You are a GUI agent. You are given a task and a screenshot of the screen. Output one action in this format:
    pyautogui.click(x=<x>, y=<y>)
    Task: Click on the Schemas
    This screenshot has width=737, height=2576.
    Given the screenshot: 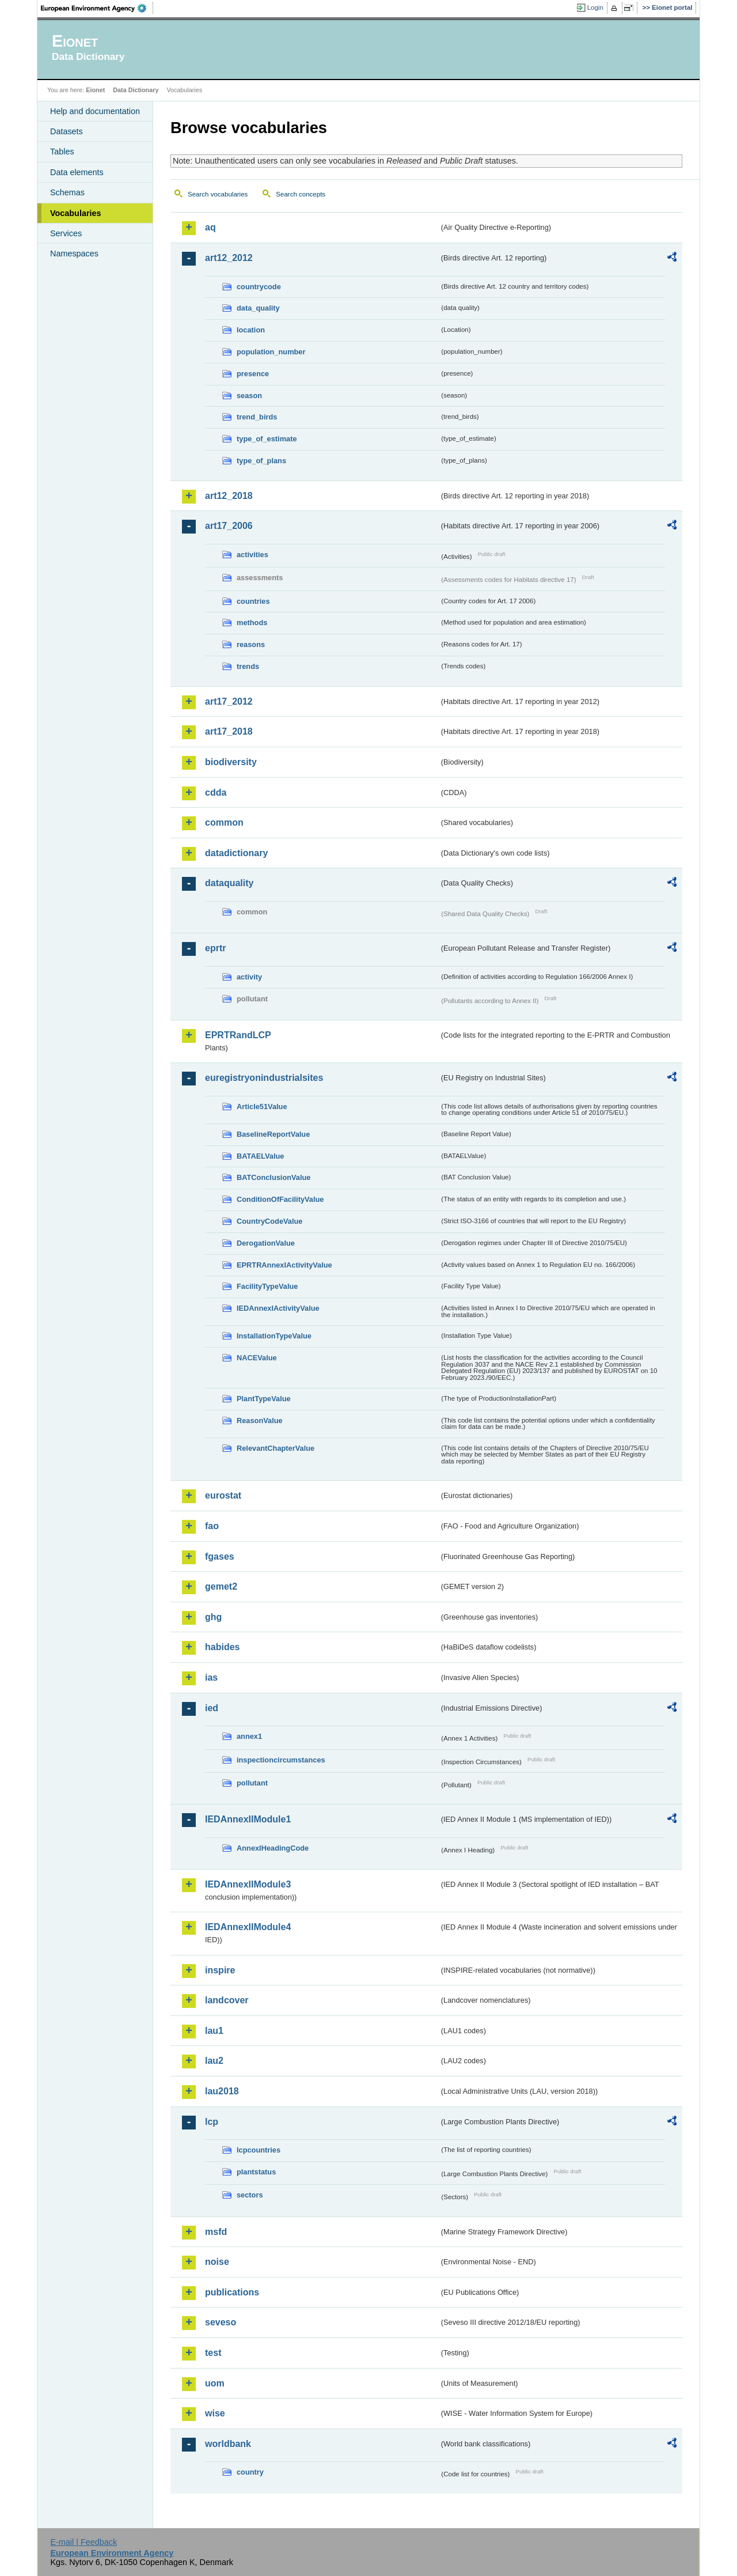 What is the action you would take?
    pyautogui.click(x=67, y=192)
    